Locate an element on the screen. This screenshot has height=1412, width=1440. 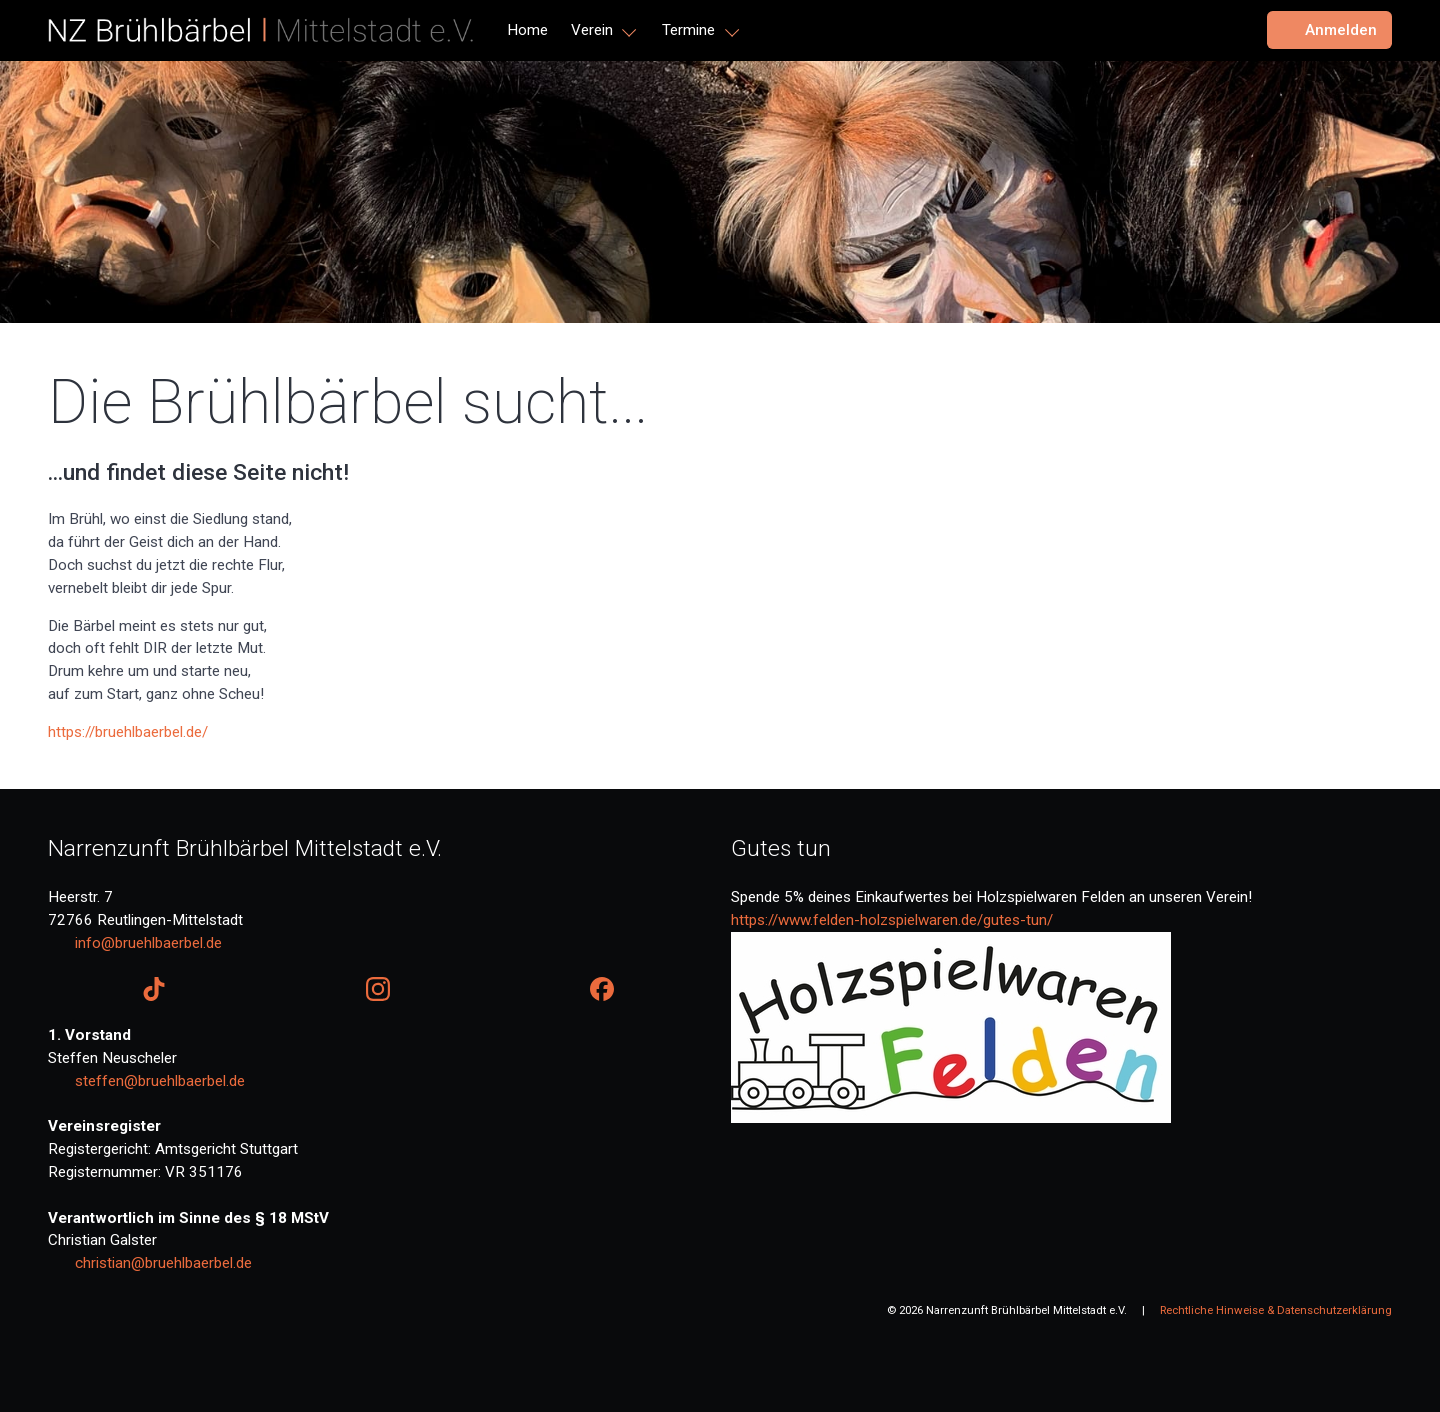
christian@bruehlbaerbel.de is located at coordinates (163, 1263).